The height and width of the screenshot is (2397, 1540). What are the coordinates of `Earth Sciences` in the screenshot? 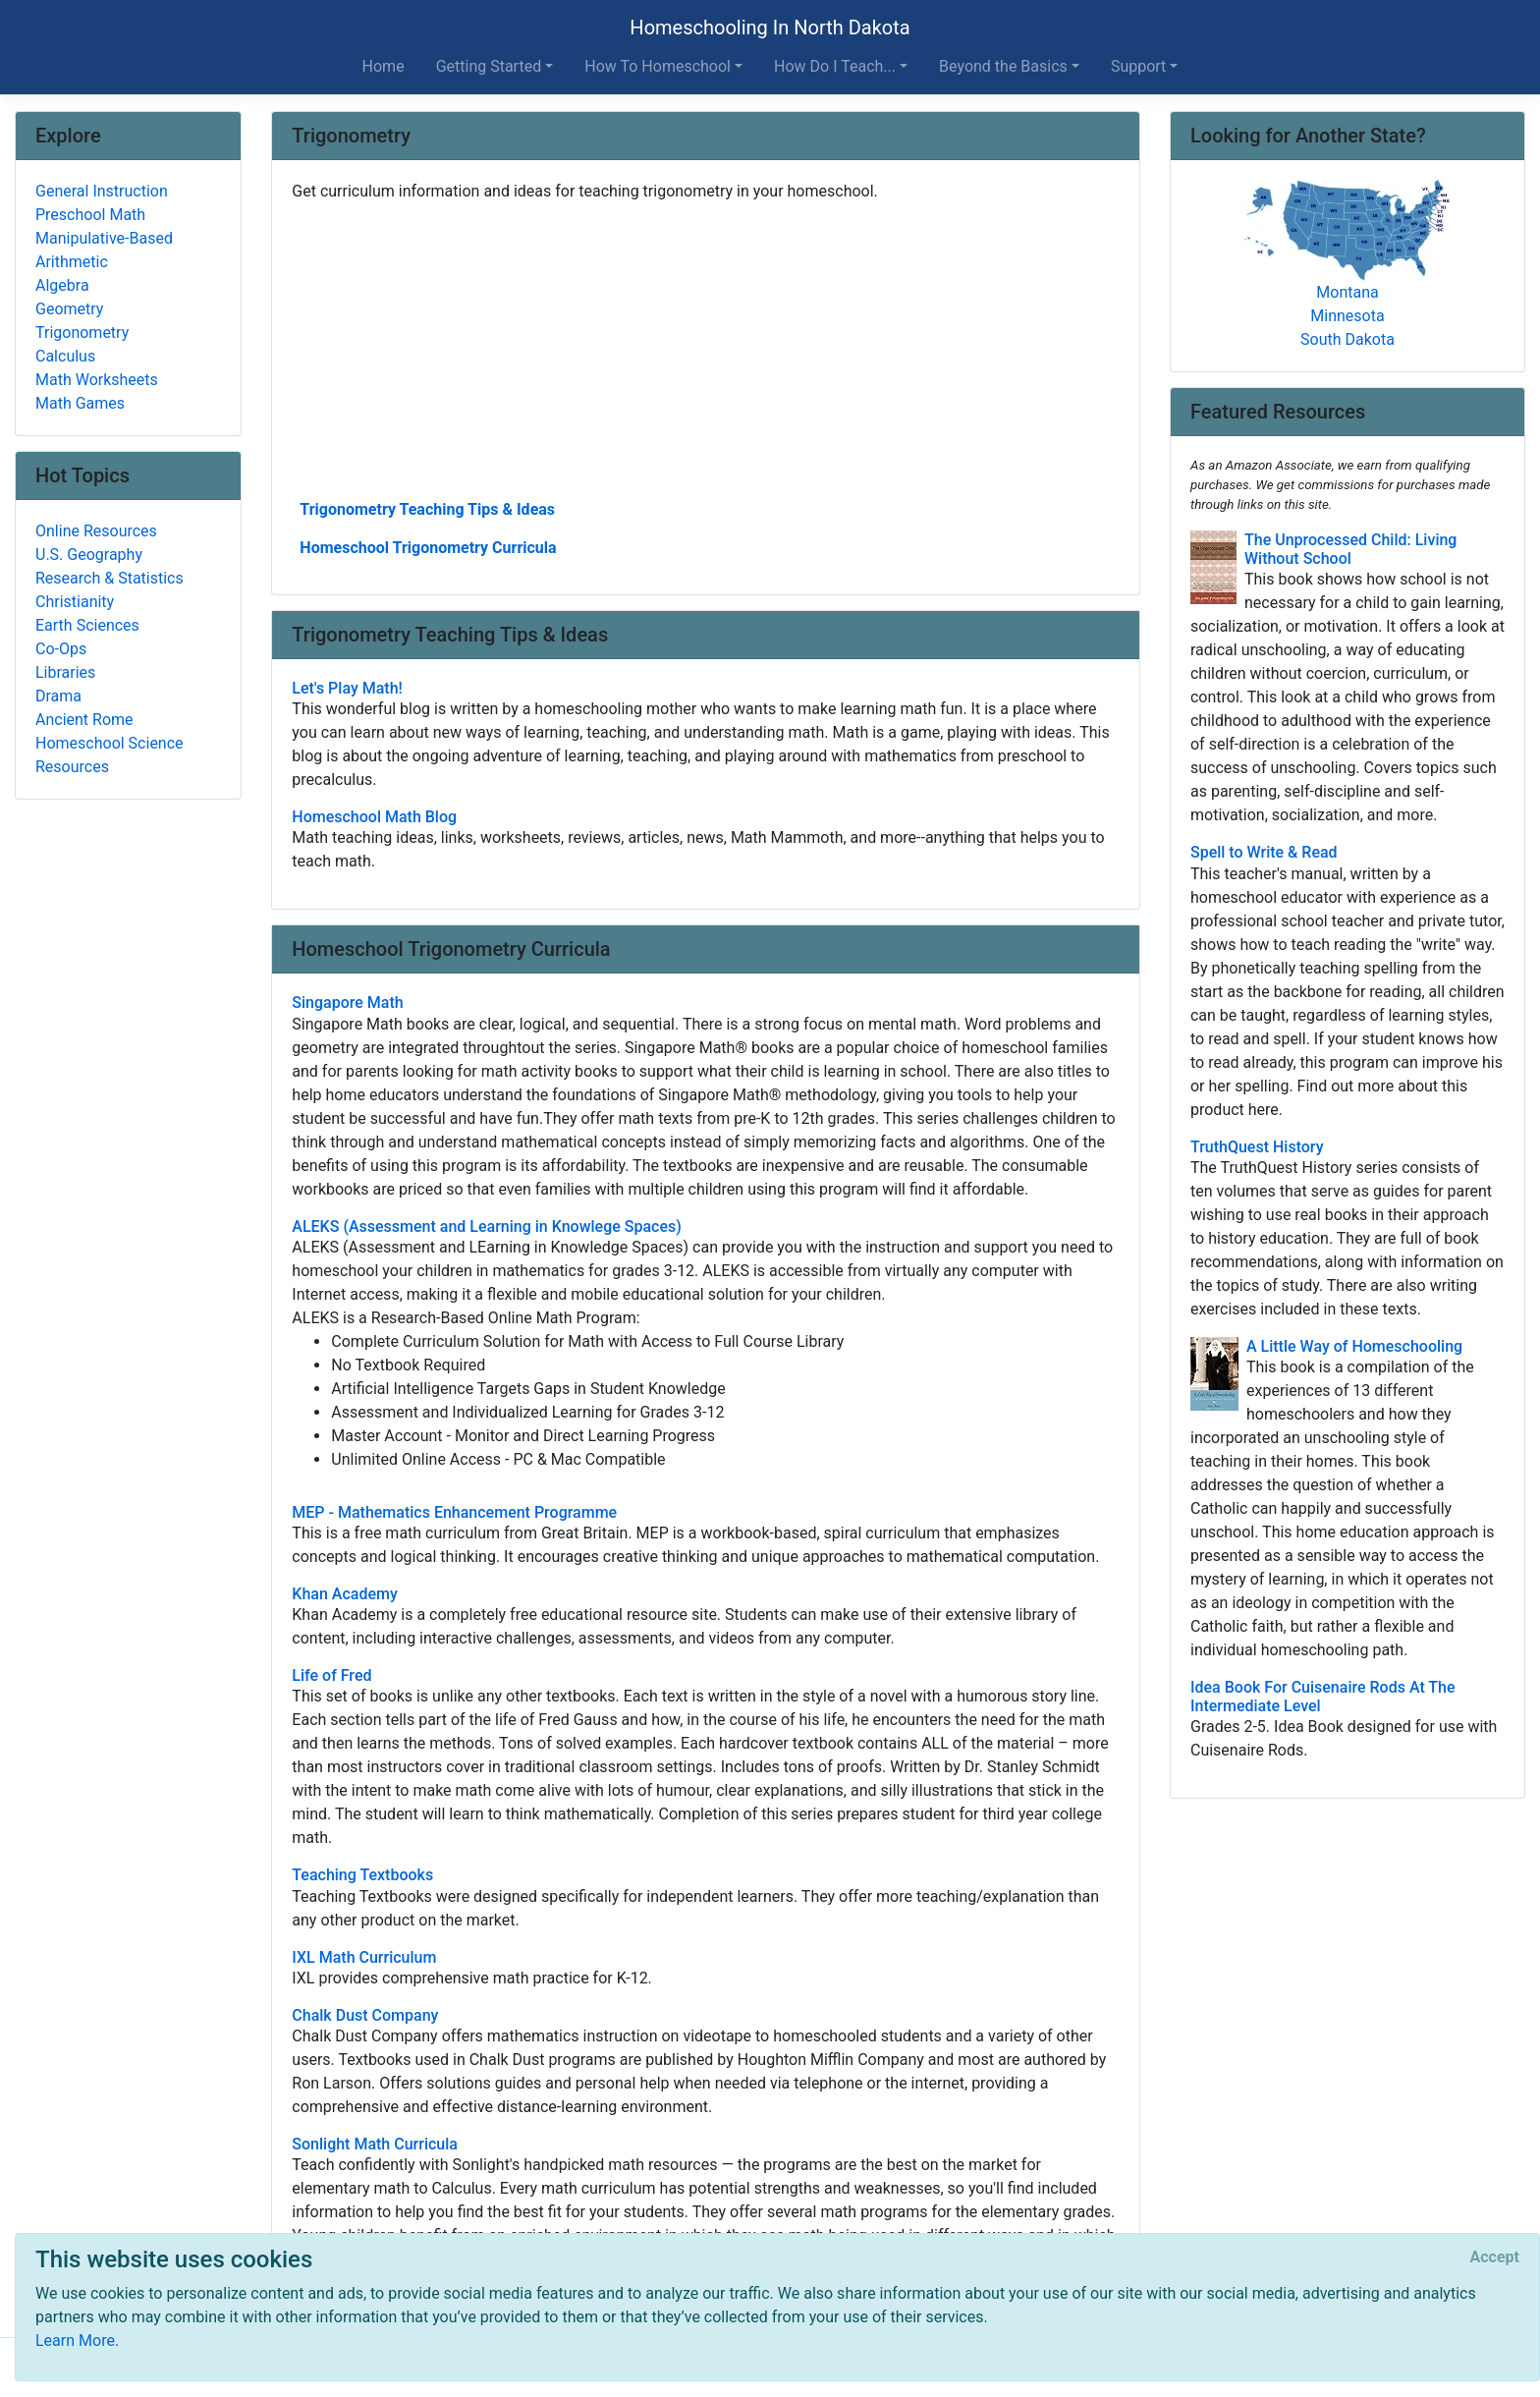 It's located at (87, 625).